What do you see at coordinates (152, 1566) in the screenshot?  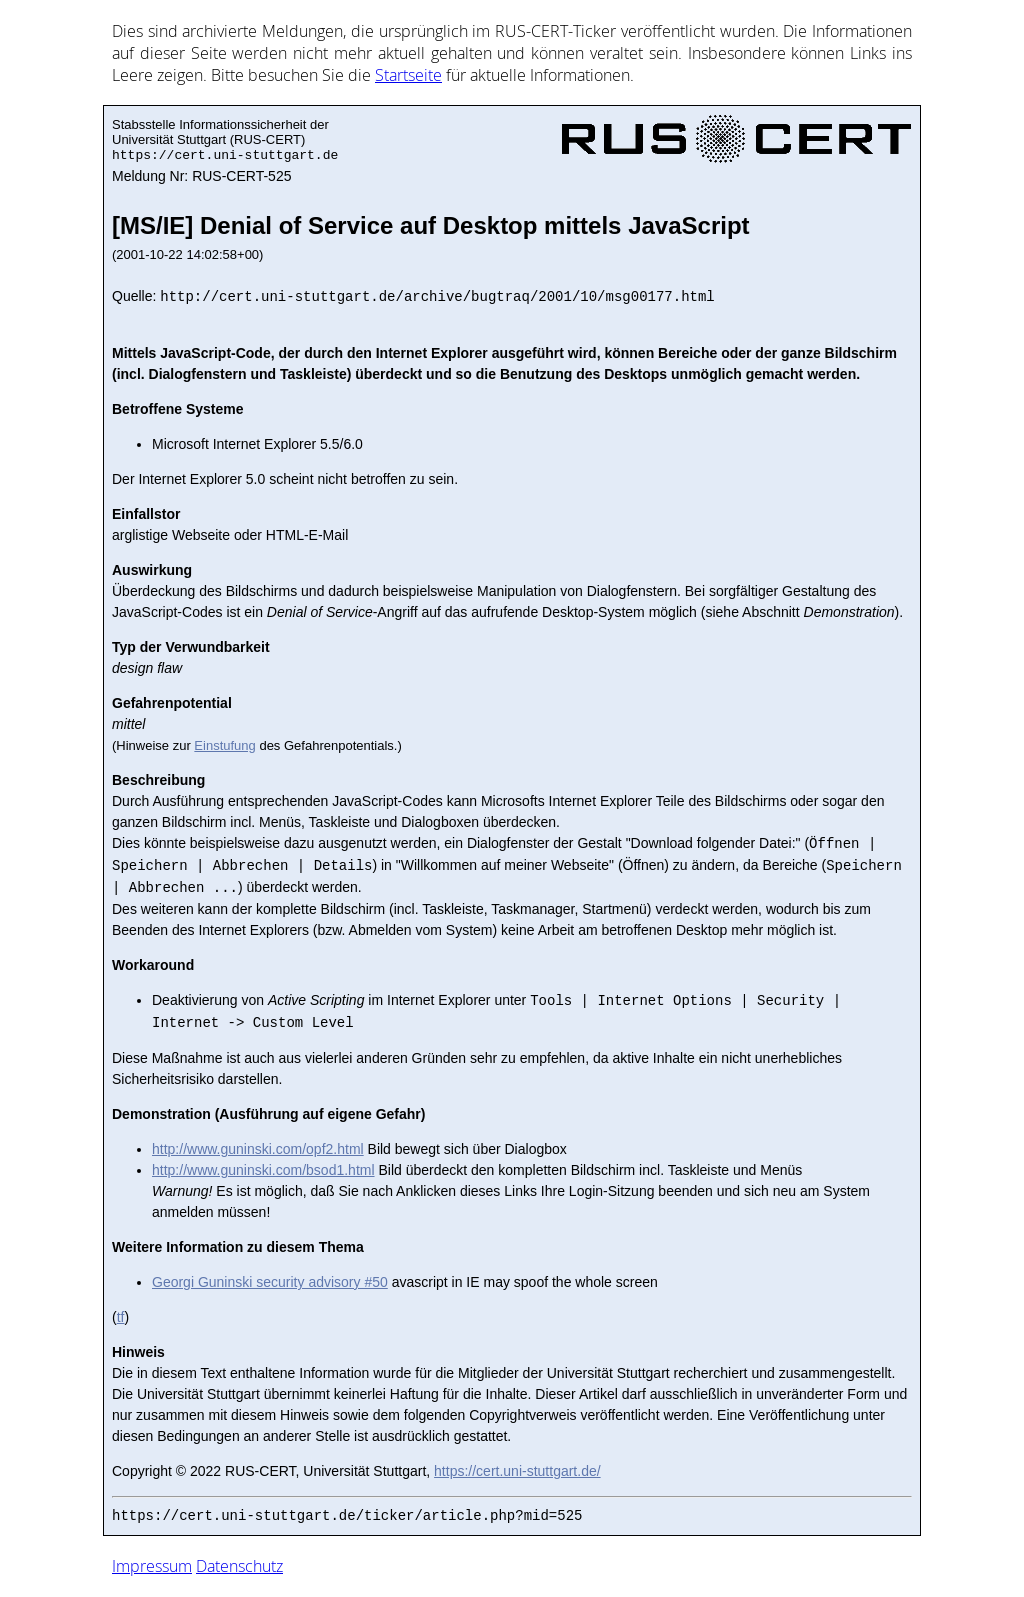 I see `Impressum` at bounding box center [152, 1566].